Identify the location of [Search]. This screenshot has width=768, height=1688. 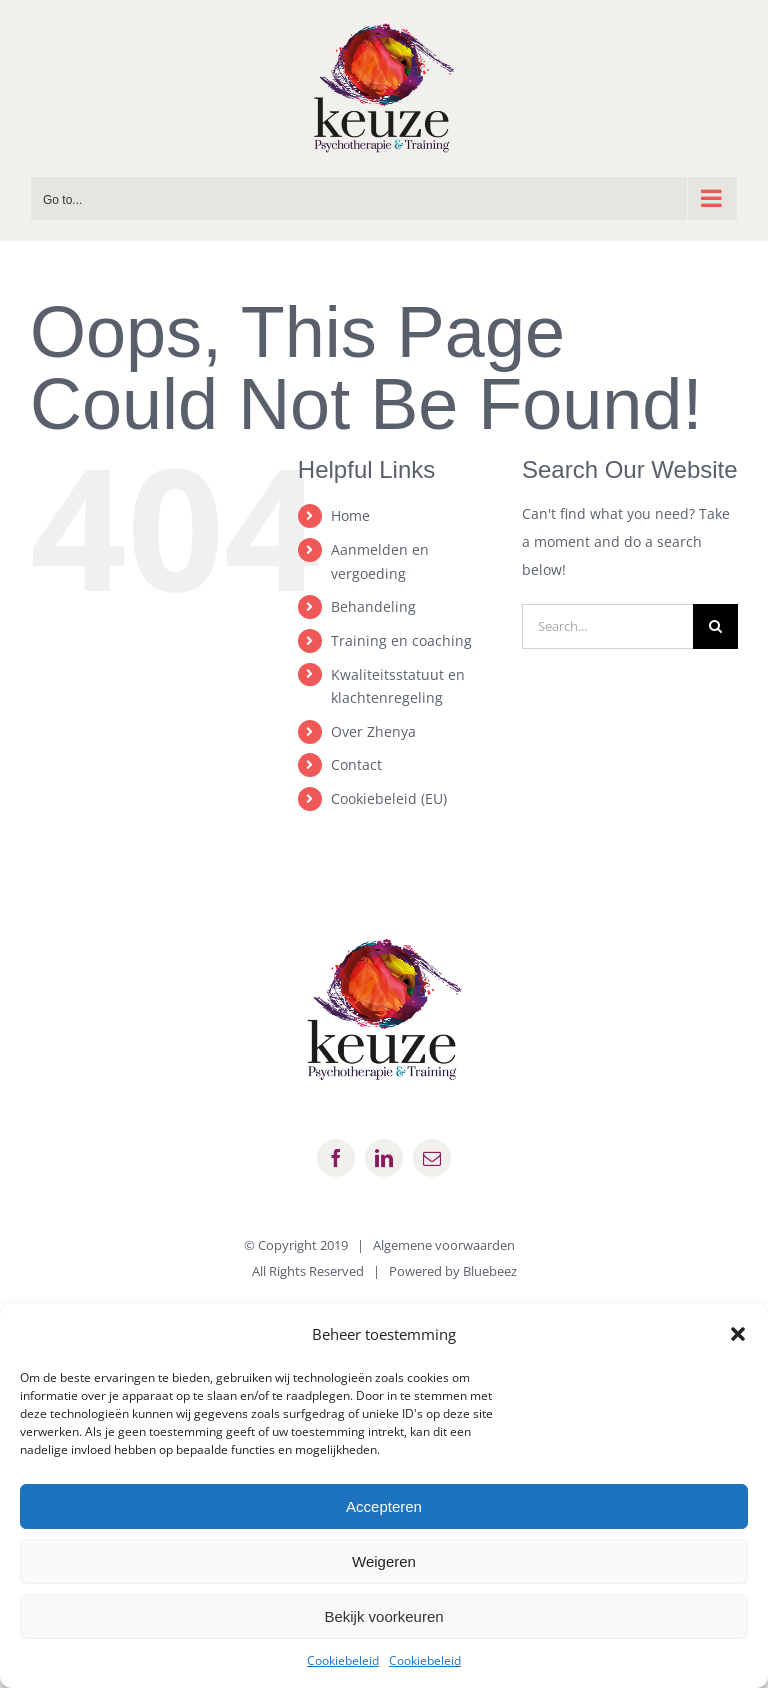
(715, 626).